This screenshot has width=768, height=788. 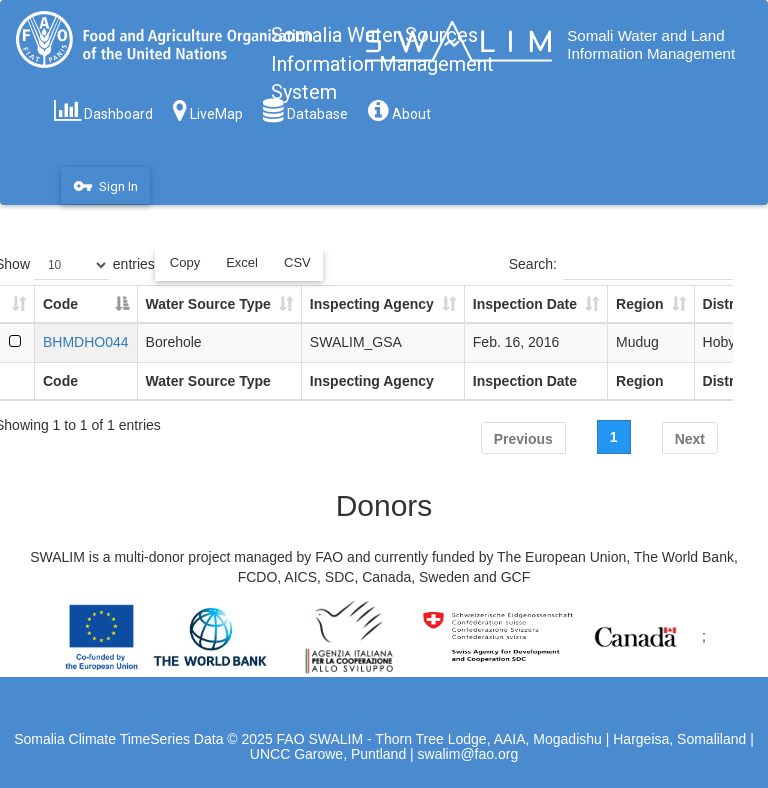 What do you see at coordinates (60, 304) in the screenshot?
I see `Code [Code: activate to sort column descending]` at bounding box center [60, 304].